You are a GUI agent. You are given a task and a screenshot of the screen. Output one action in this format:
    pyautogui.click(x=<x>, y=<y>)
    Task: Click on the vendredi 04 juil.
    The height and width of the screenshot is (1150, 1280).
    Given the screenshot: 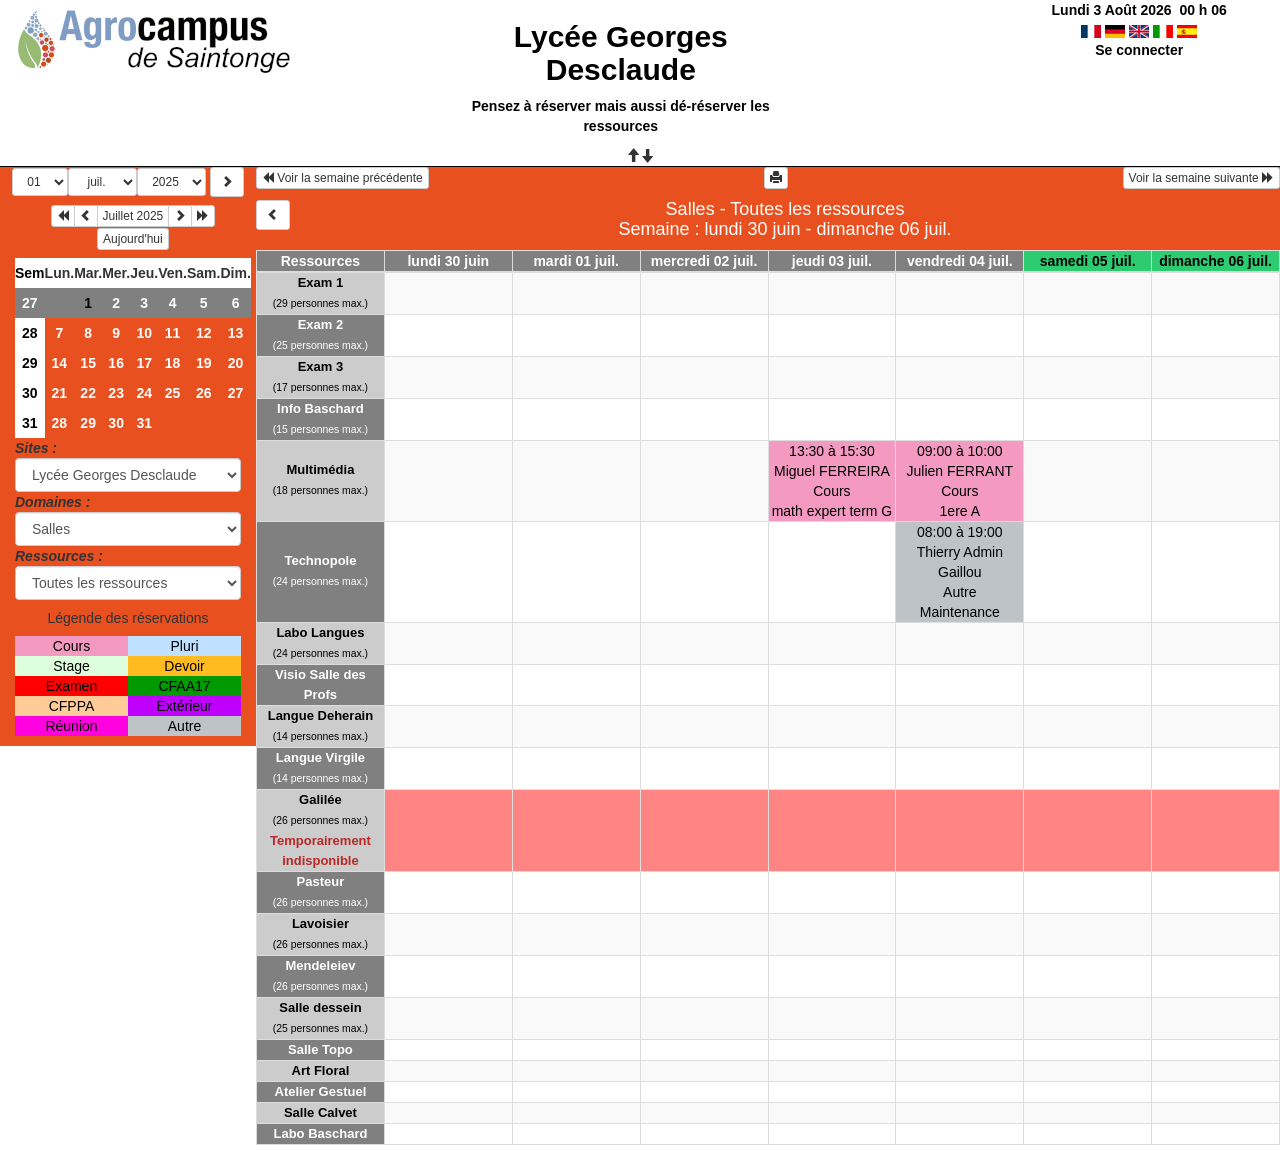 What is the action you would take?
    pyautogui.click(x=960, y=261)
    